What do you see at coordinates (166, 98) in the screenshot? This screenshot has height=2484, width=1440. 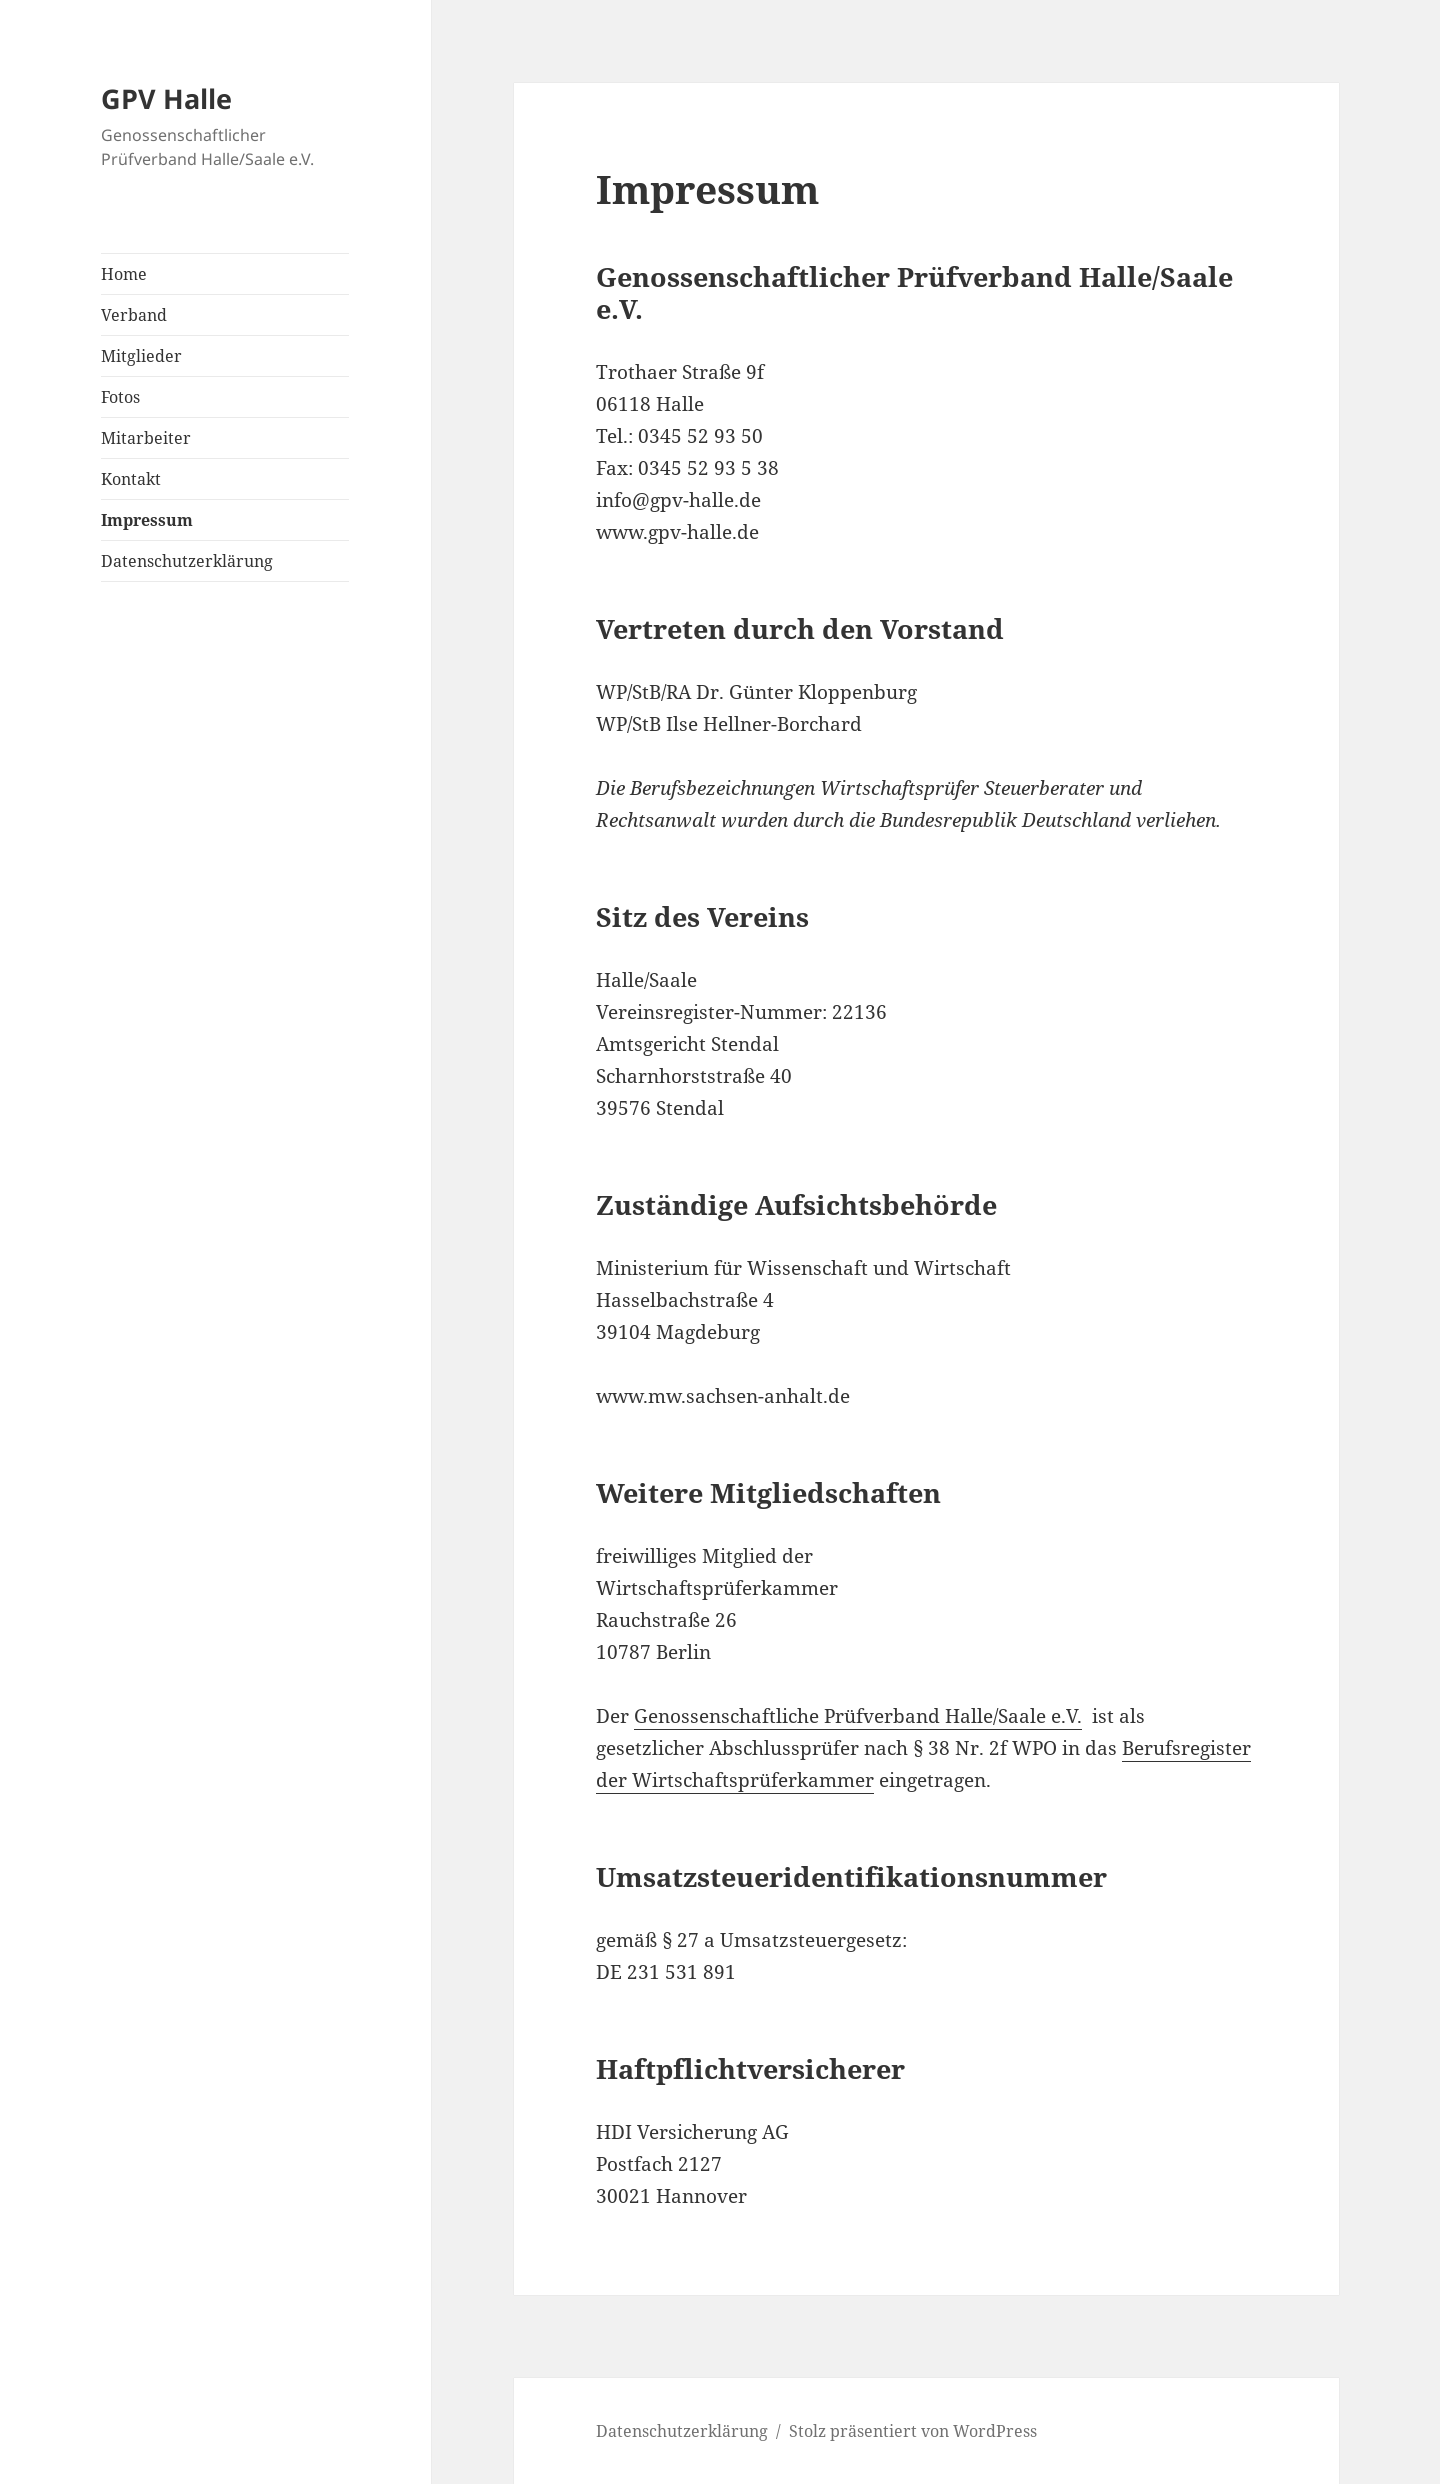 I see `GPV Halle` at bounding box center [166, 98].